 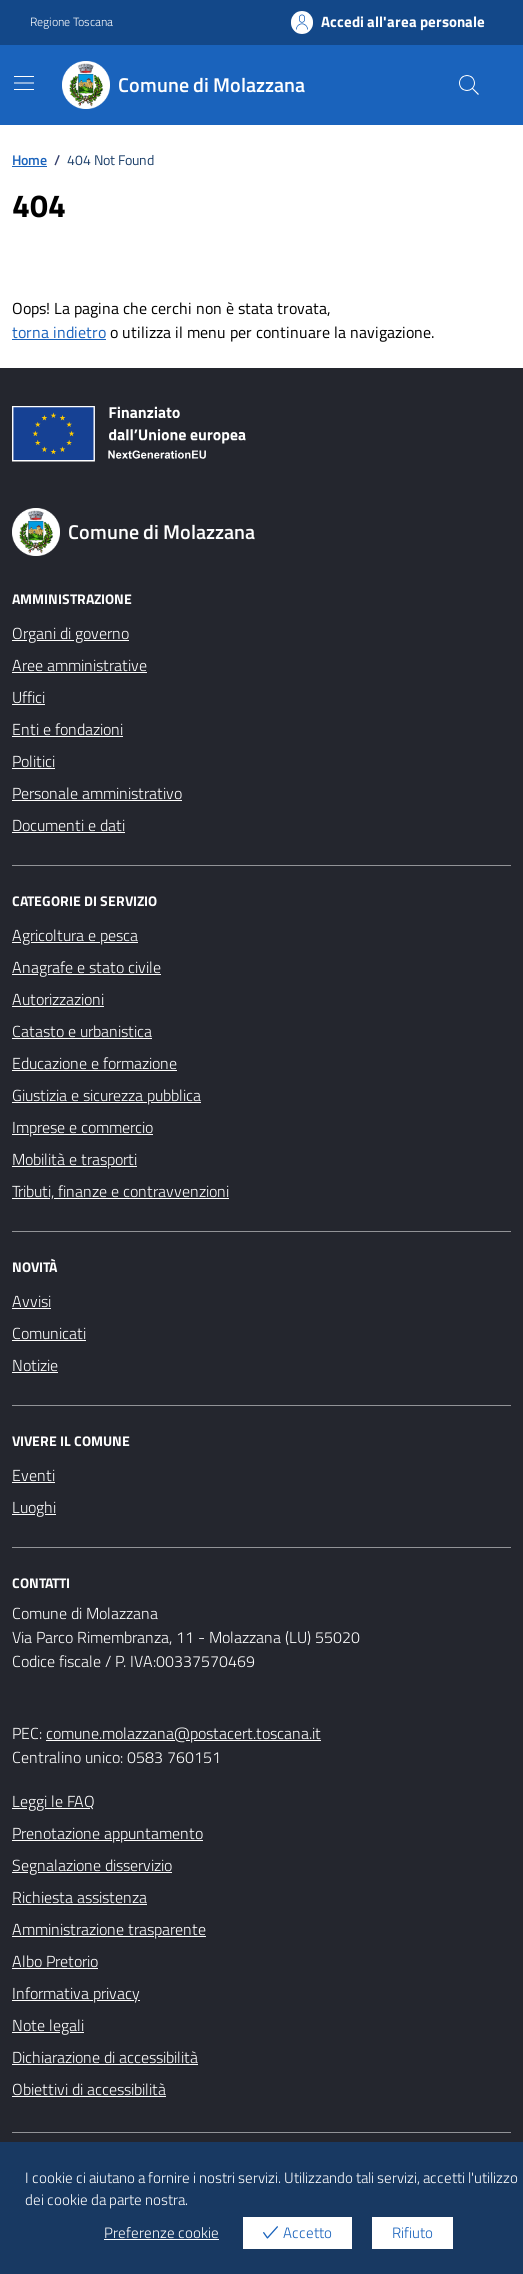 What do you see at coordinates (469, 85) in the screenshot?
I see `[Cerca nel sito]` at bounding box center [469, 85].